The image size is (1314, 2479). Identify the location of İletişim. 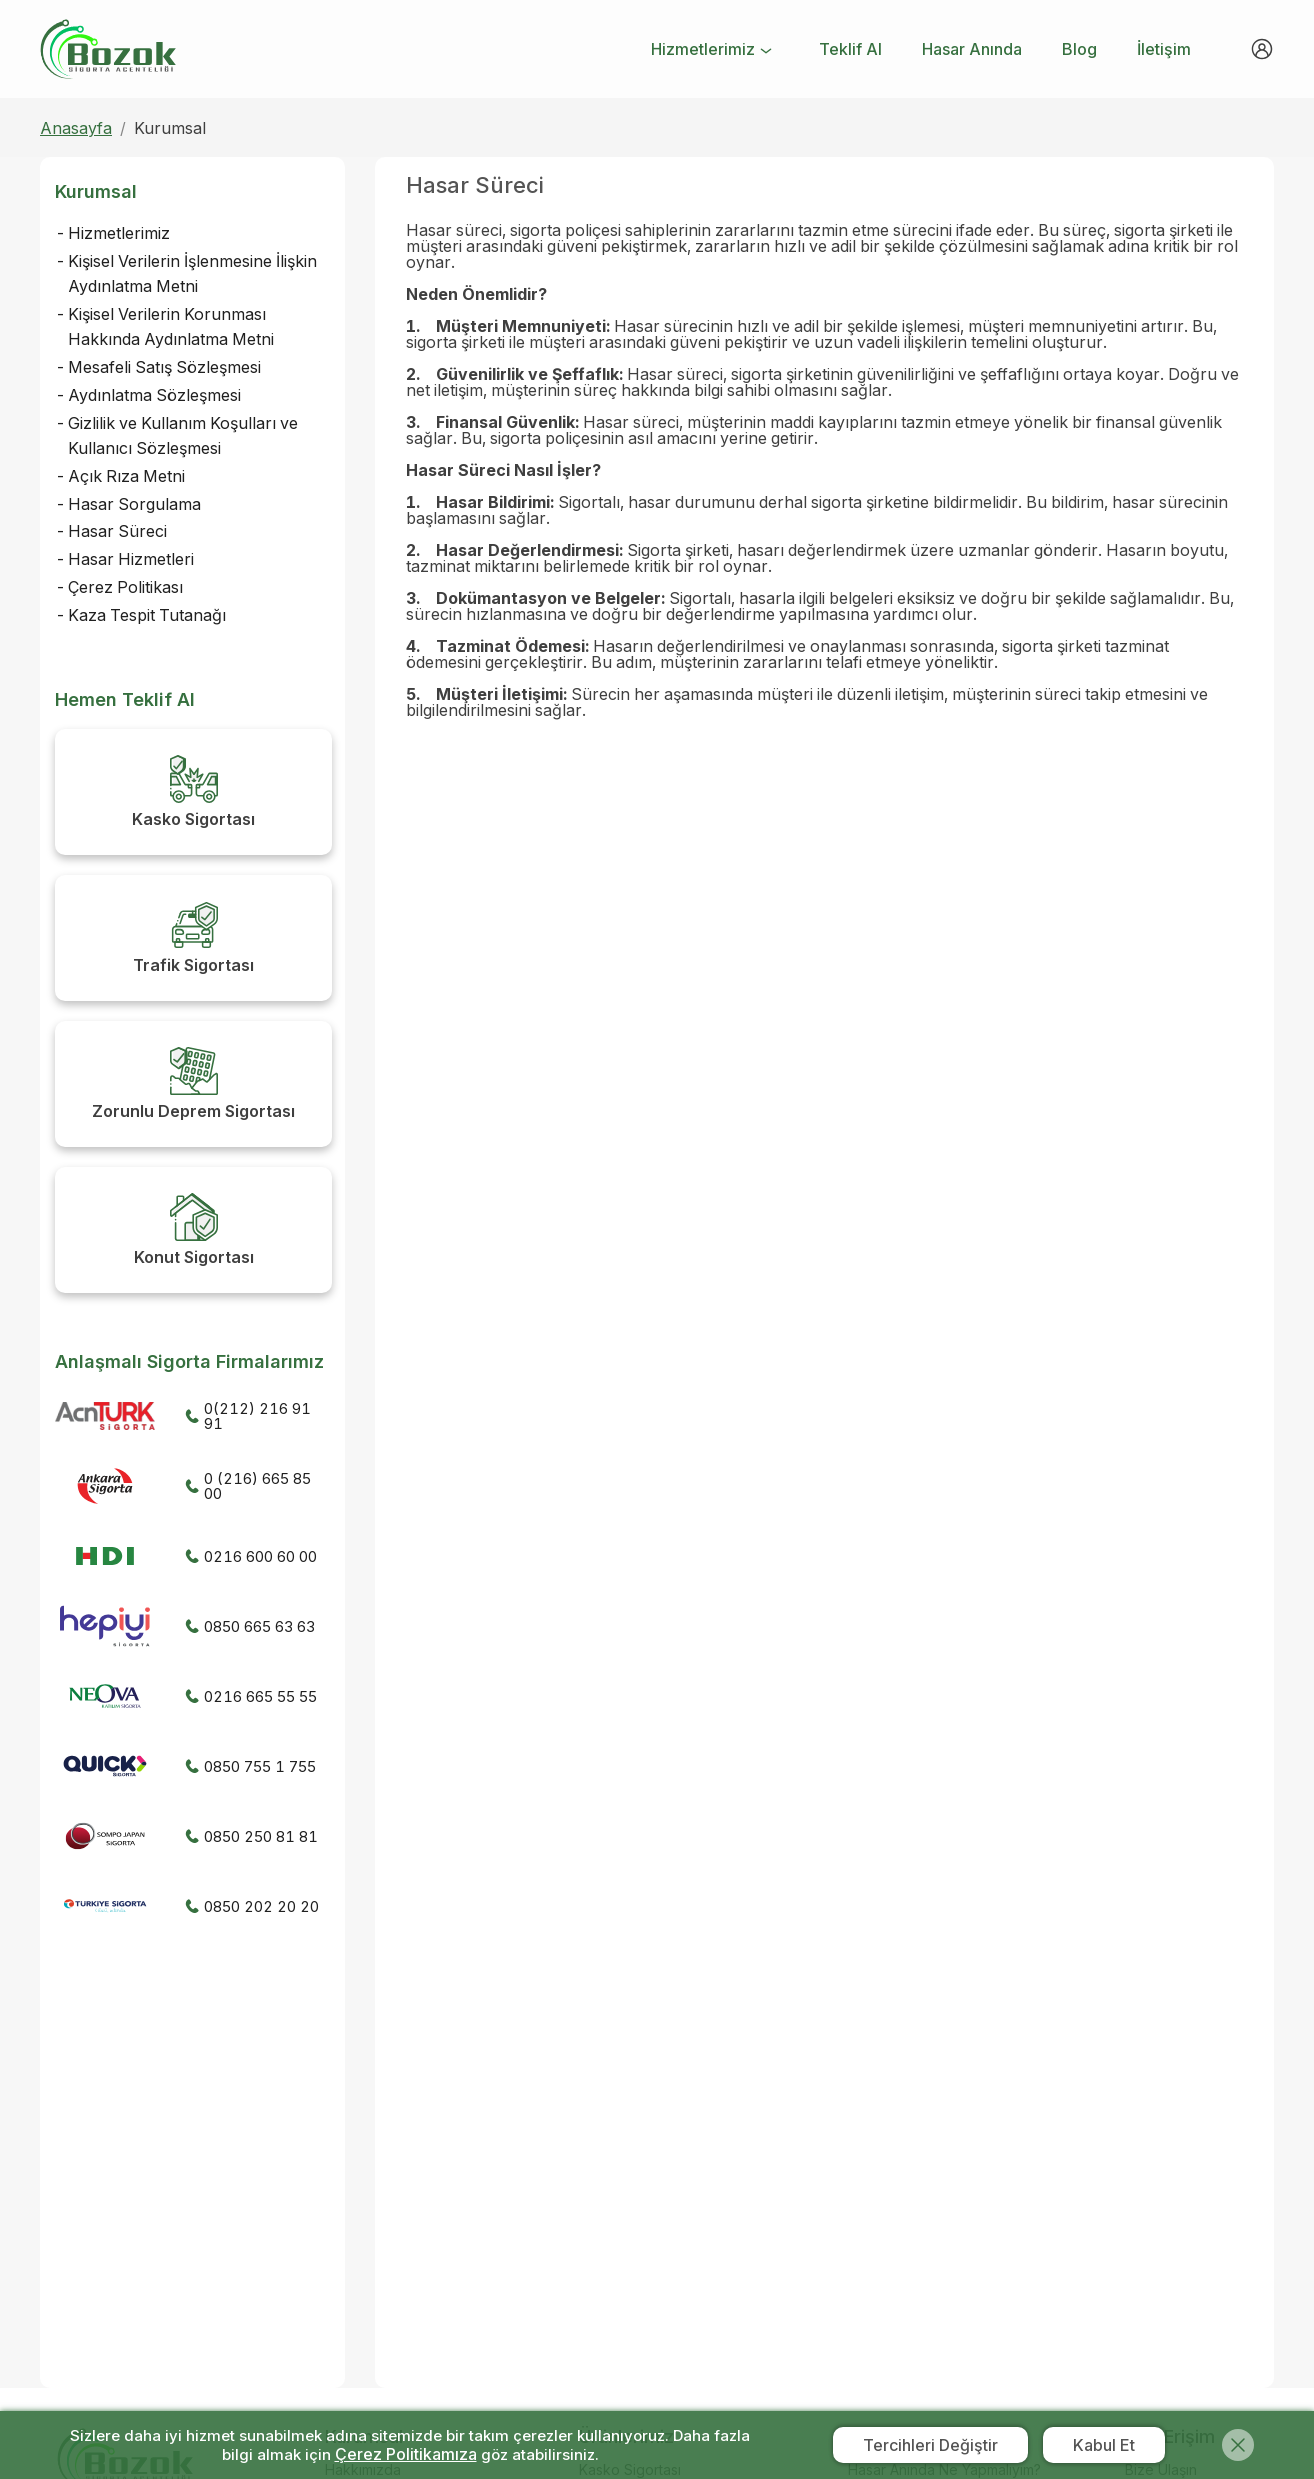
(1164, 49).